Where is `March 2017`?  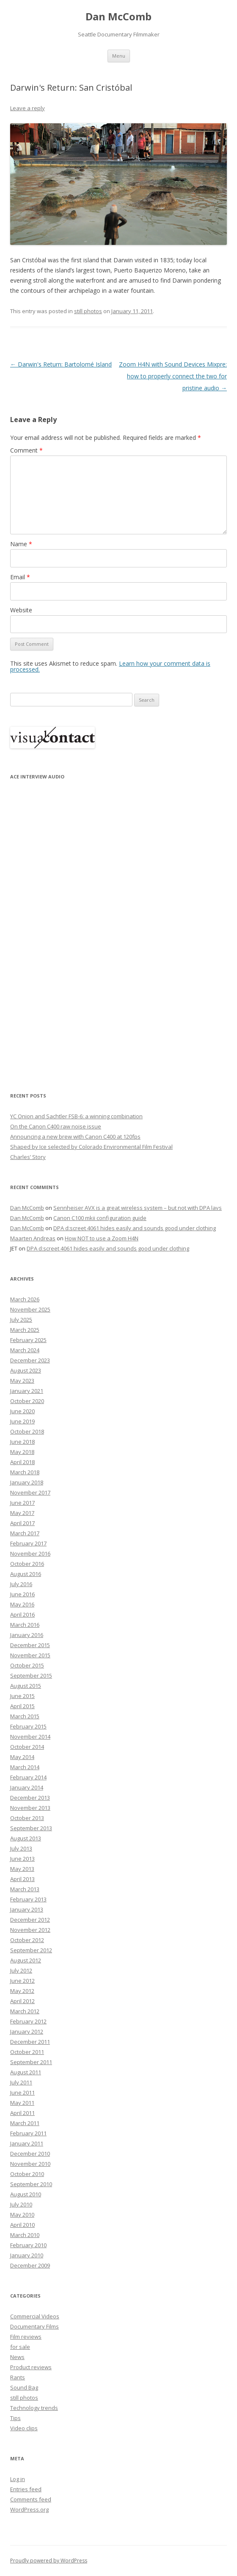
March 2017 is located at coordinates (24, 1533).